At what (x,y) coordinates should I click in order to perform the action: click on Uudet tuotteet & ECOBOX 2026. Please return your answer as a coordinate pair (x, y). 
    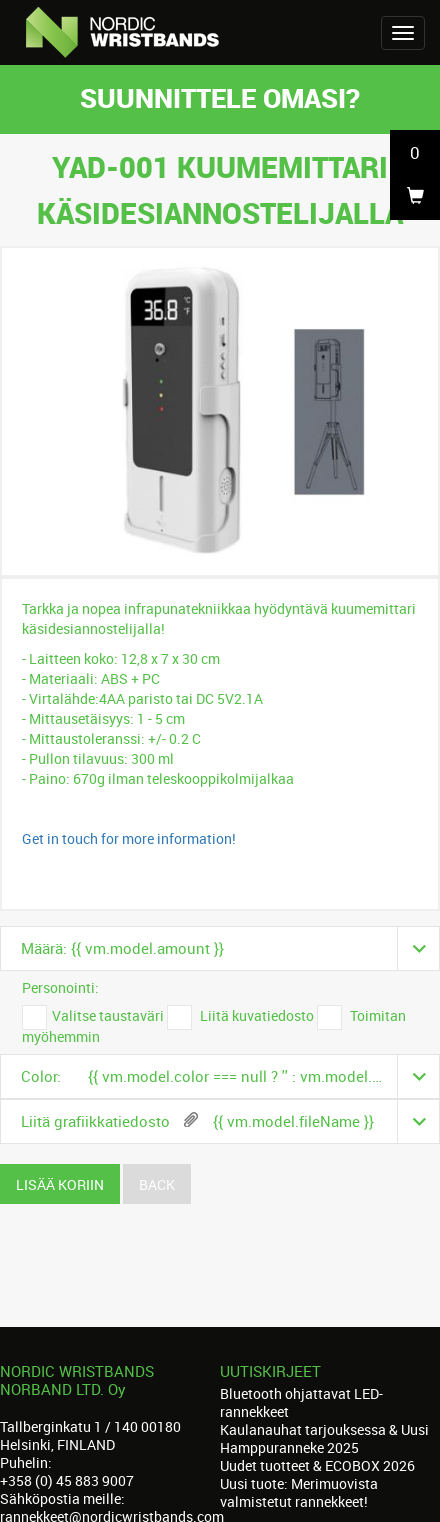
    Looking at the image, I should click on (317, 1465).